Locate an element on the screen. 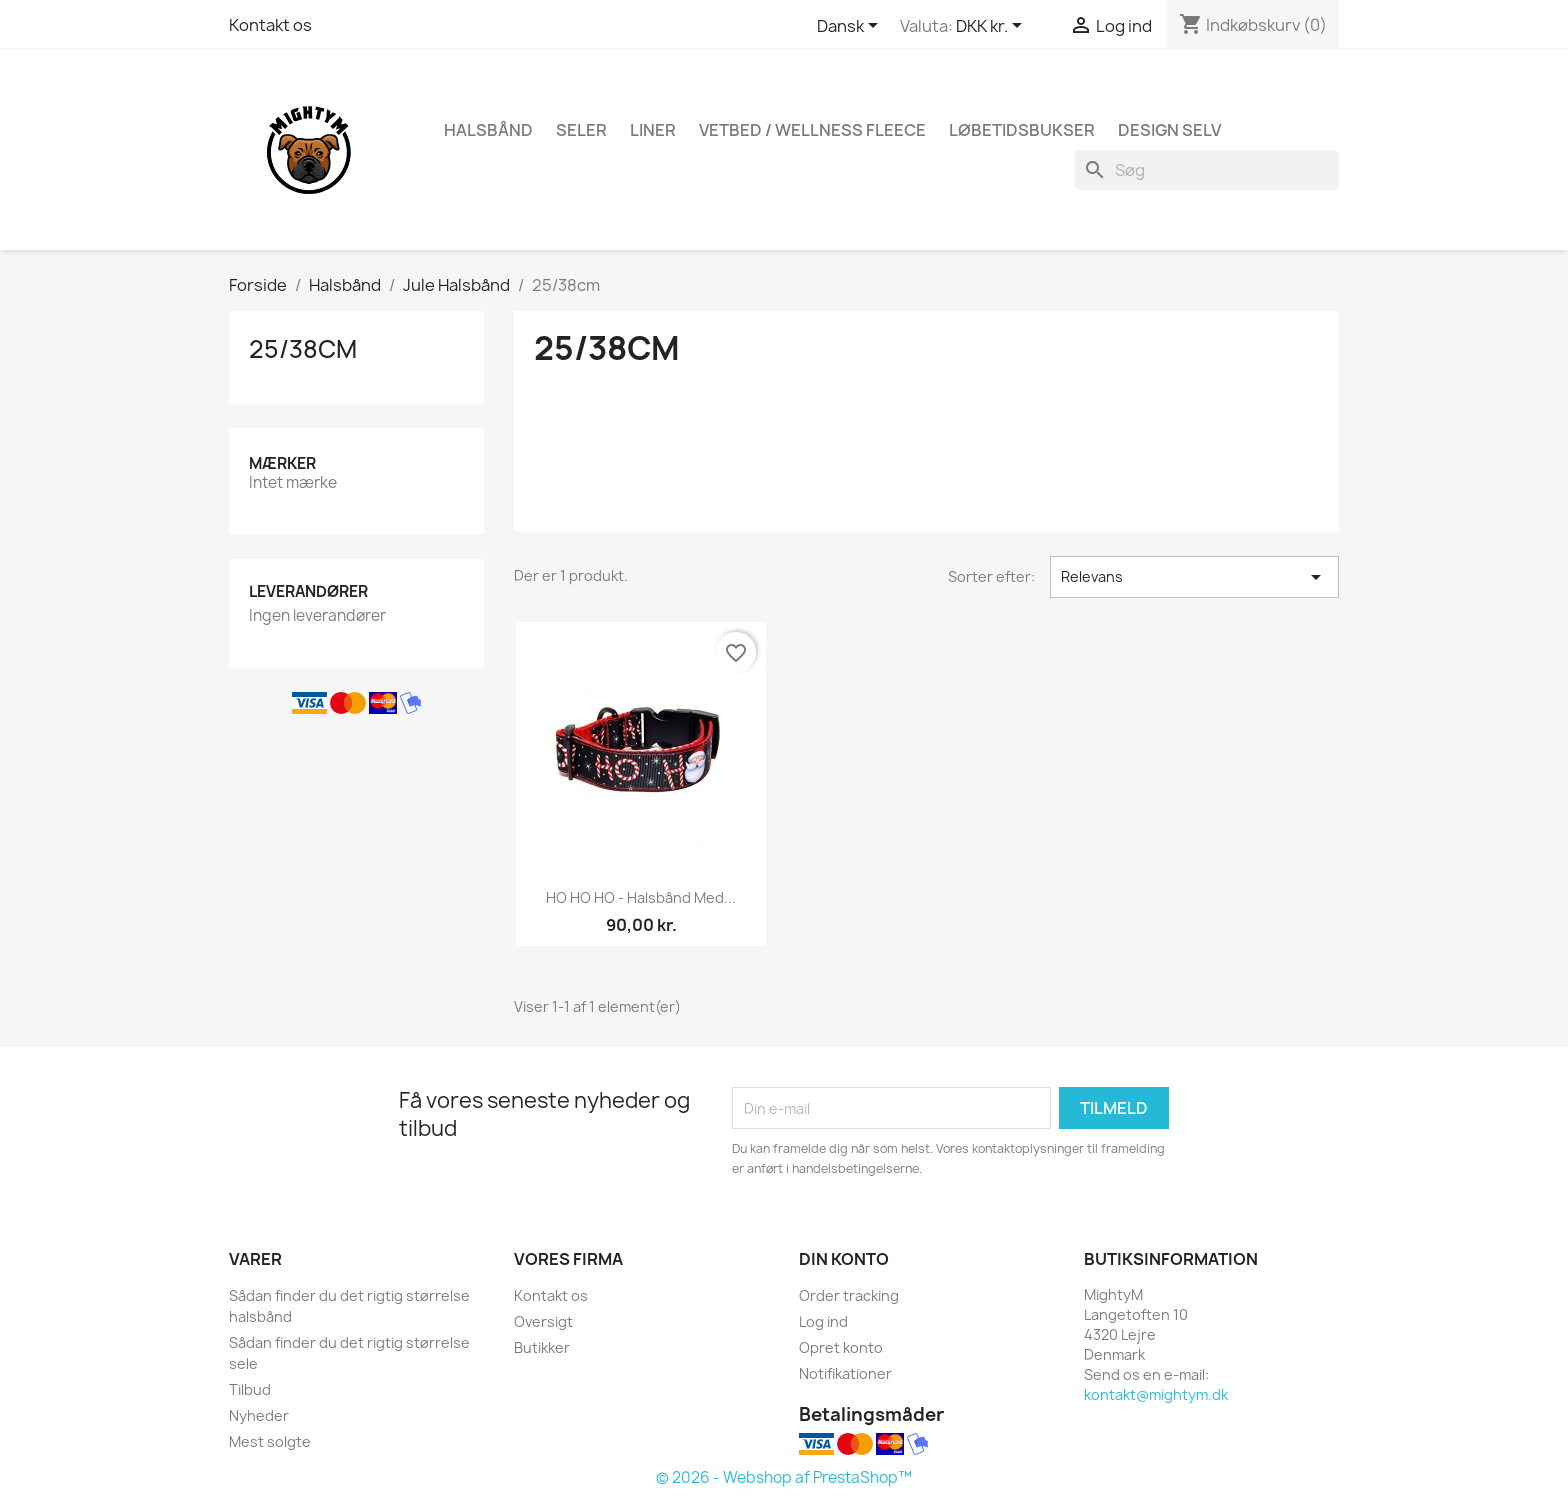 Image resolution: width=1568 pixels, height=1504 pixels. Vetbed / Wellness fleece is located at coordinates (812, 130).